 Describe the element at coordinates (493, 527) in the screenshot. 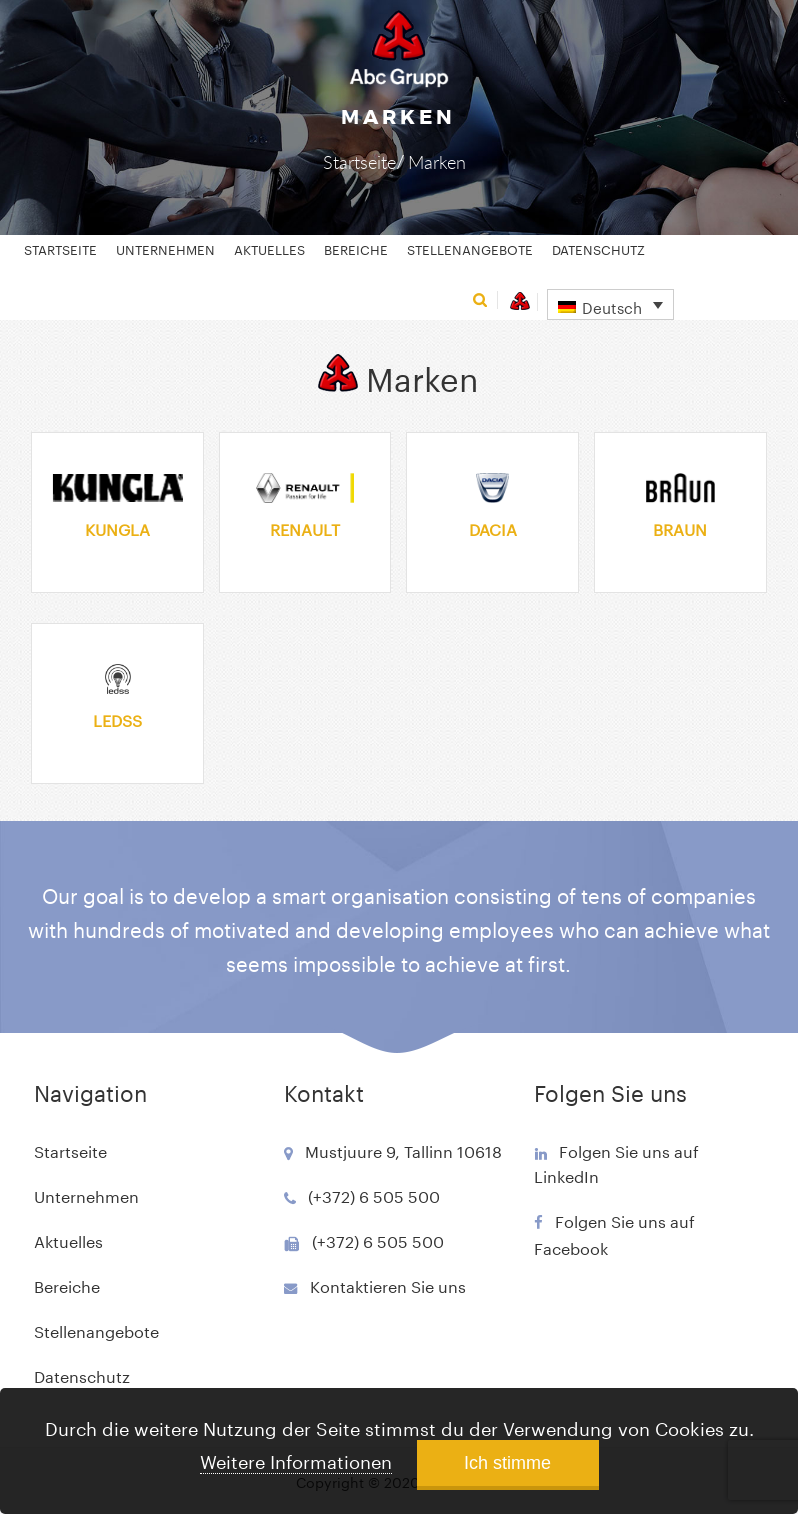

I see `Dacia` at that location.